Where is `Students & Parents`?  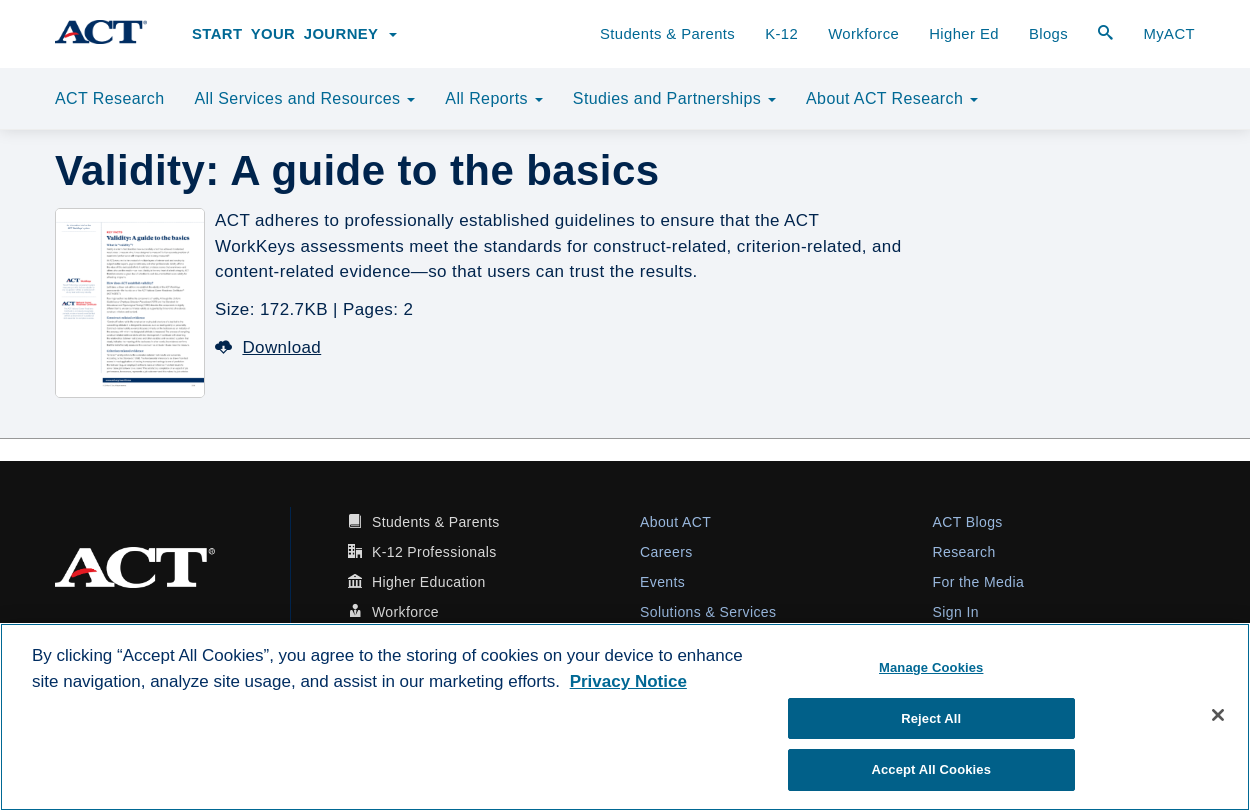
Students & Parents is located at coordinates (667, 34).